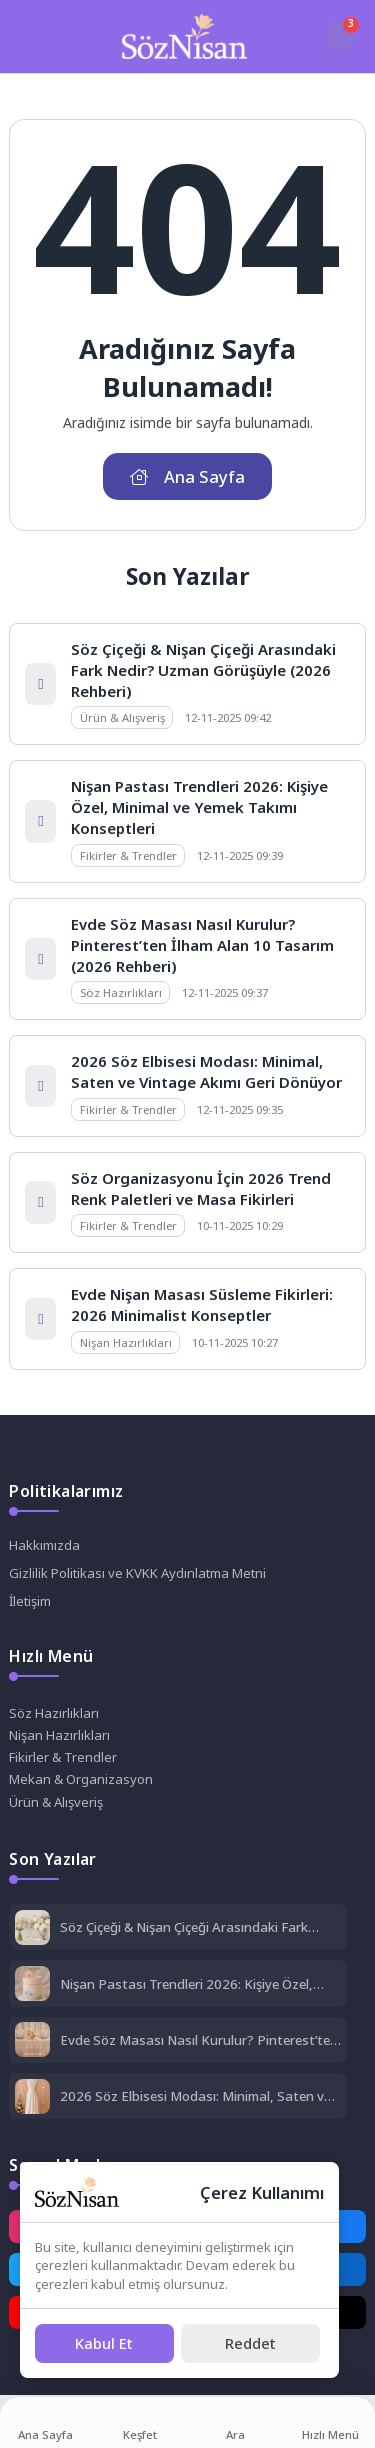 The image size is (375, 2448). What do you see at coordinates (250, 2343) in the screenshot?
I see `[Reddet]` at bounding box center [250, 2343].